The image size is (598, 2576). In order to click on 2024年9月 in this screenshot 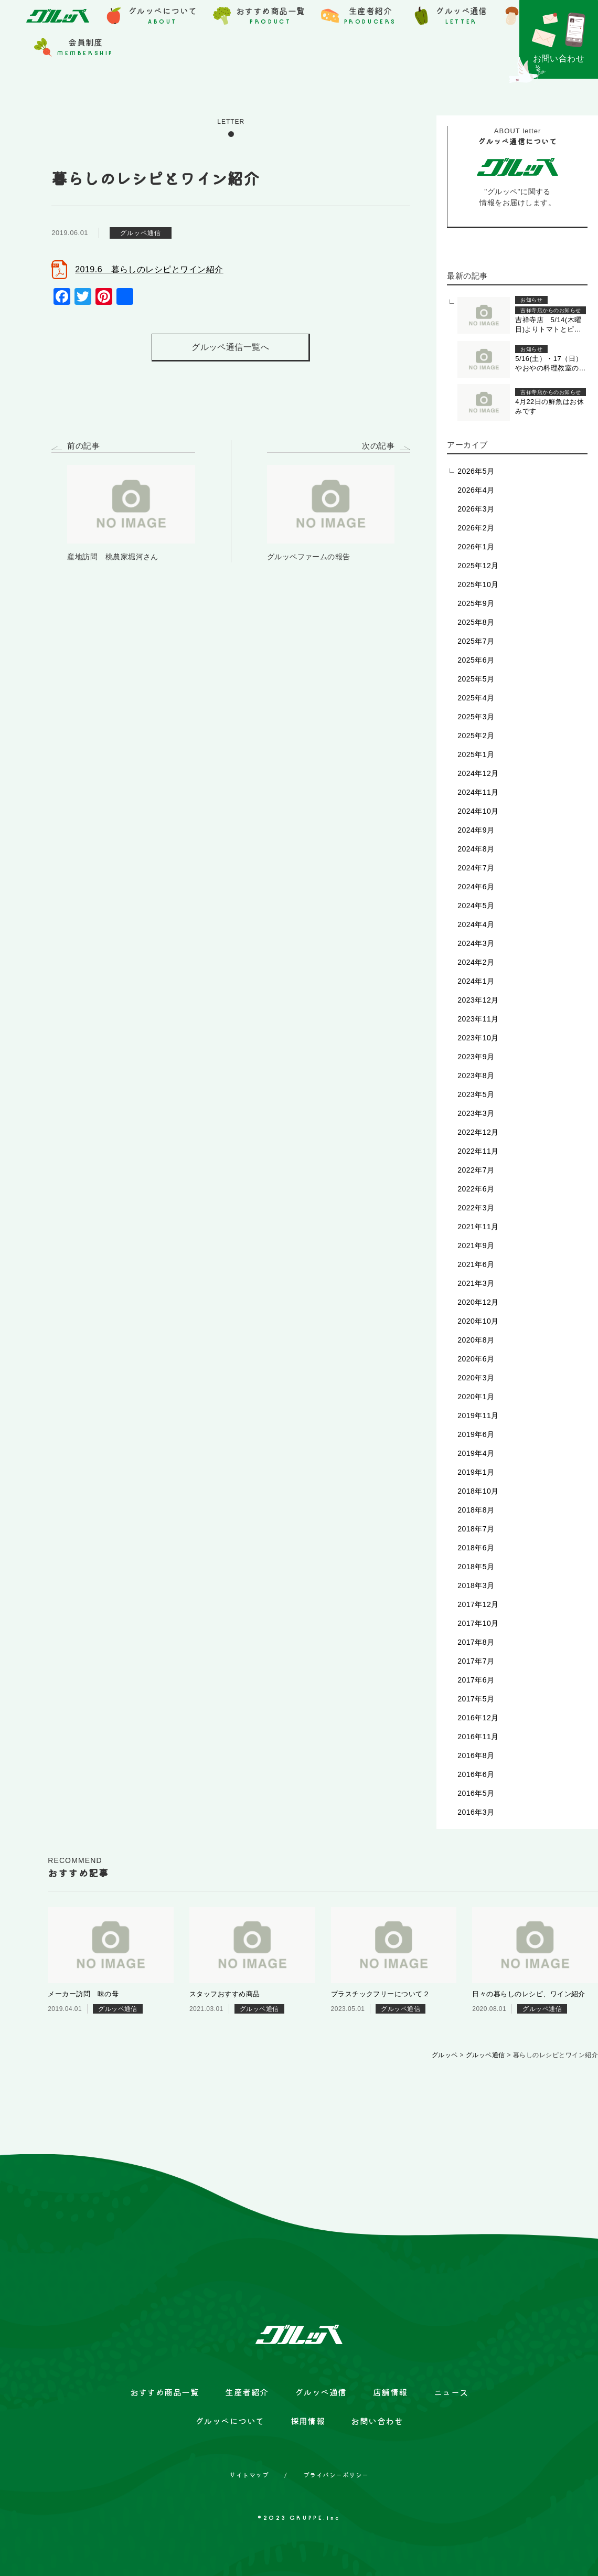, I will do `click(475, 830)`.